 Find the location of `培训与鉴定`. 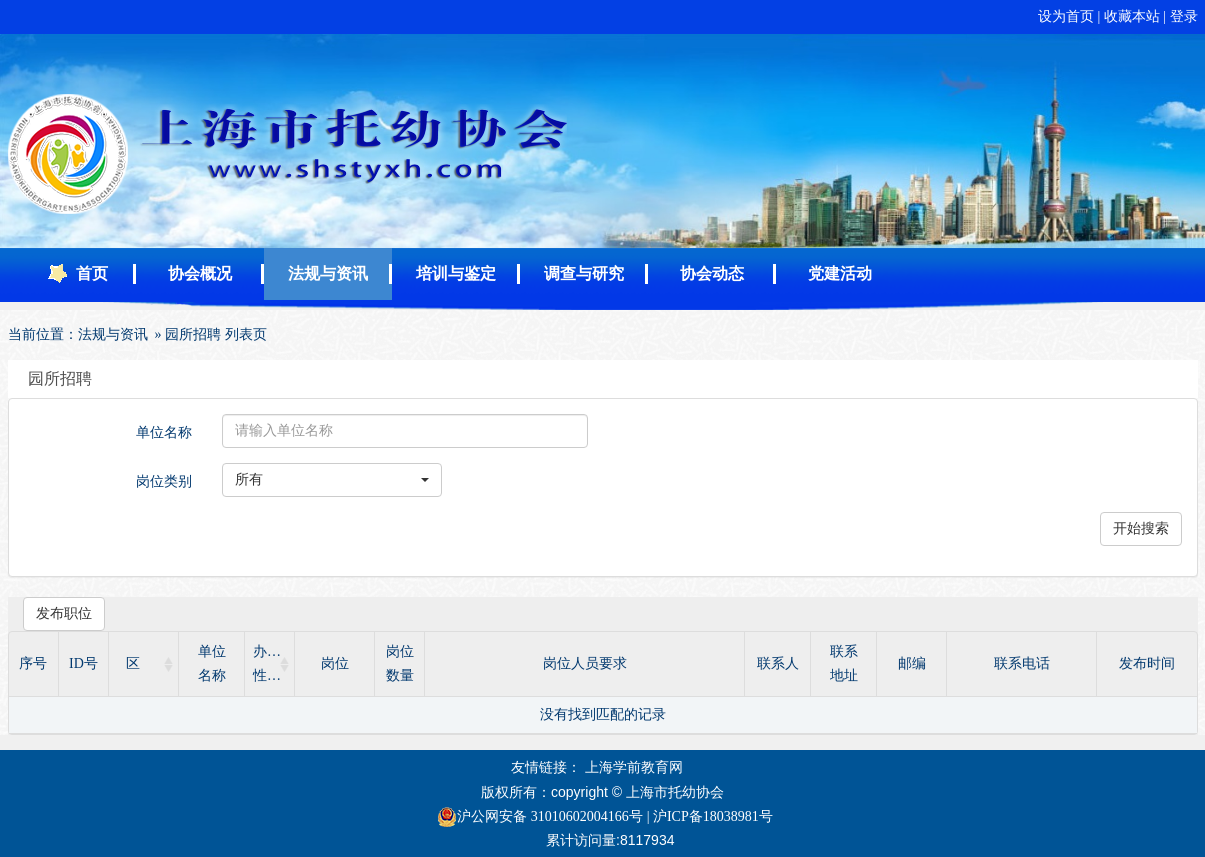

培训与鉴定 is located at coordinates (456, 273).